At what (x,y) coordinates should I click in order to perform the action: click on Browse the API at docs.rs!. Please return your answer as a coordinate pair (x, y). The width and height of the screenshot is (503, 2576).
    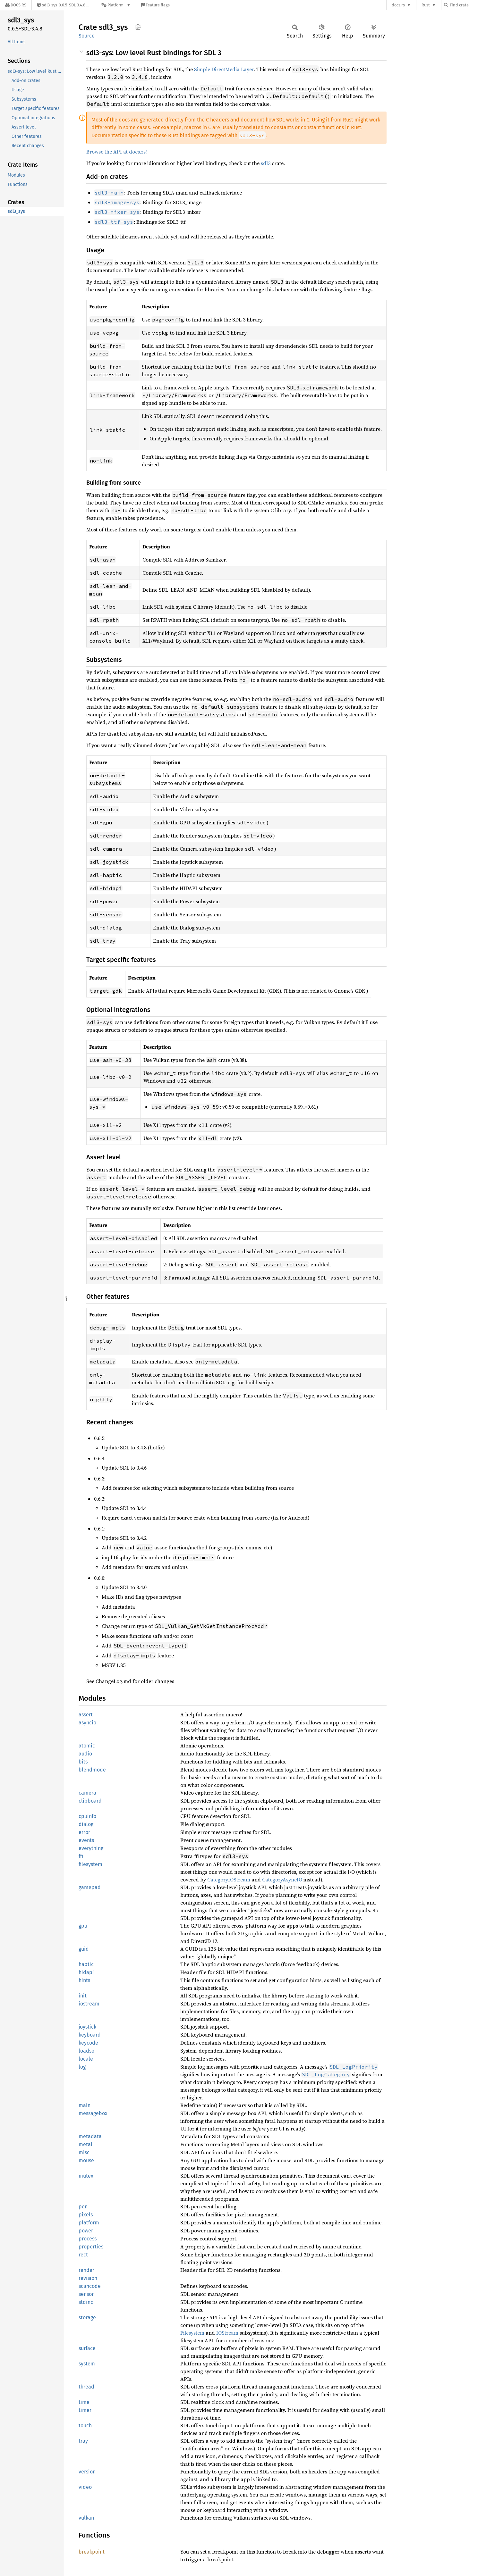
    Looking at the image, I should click on (116, 151).